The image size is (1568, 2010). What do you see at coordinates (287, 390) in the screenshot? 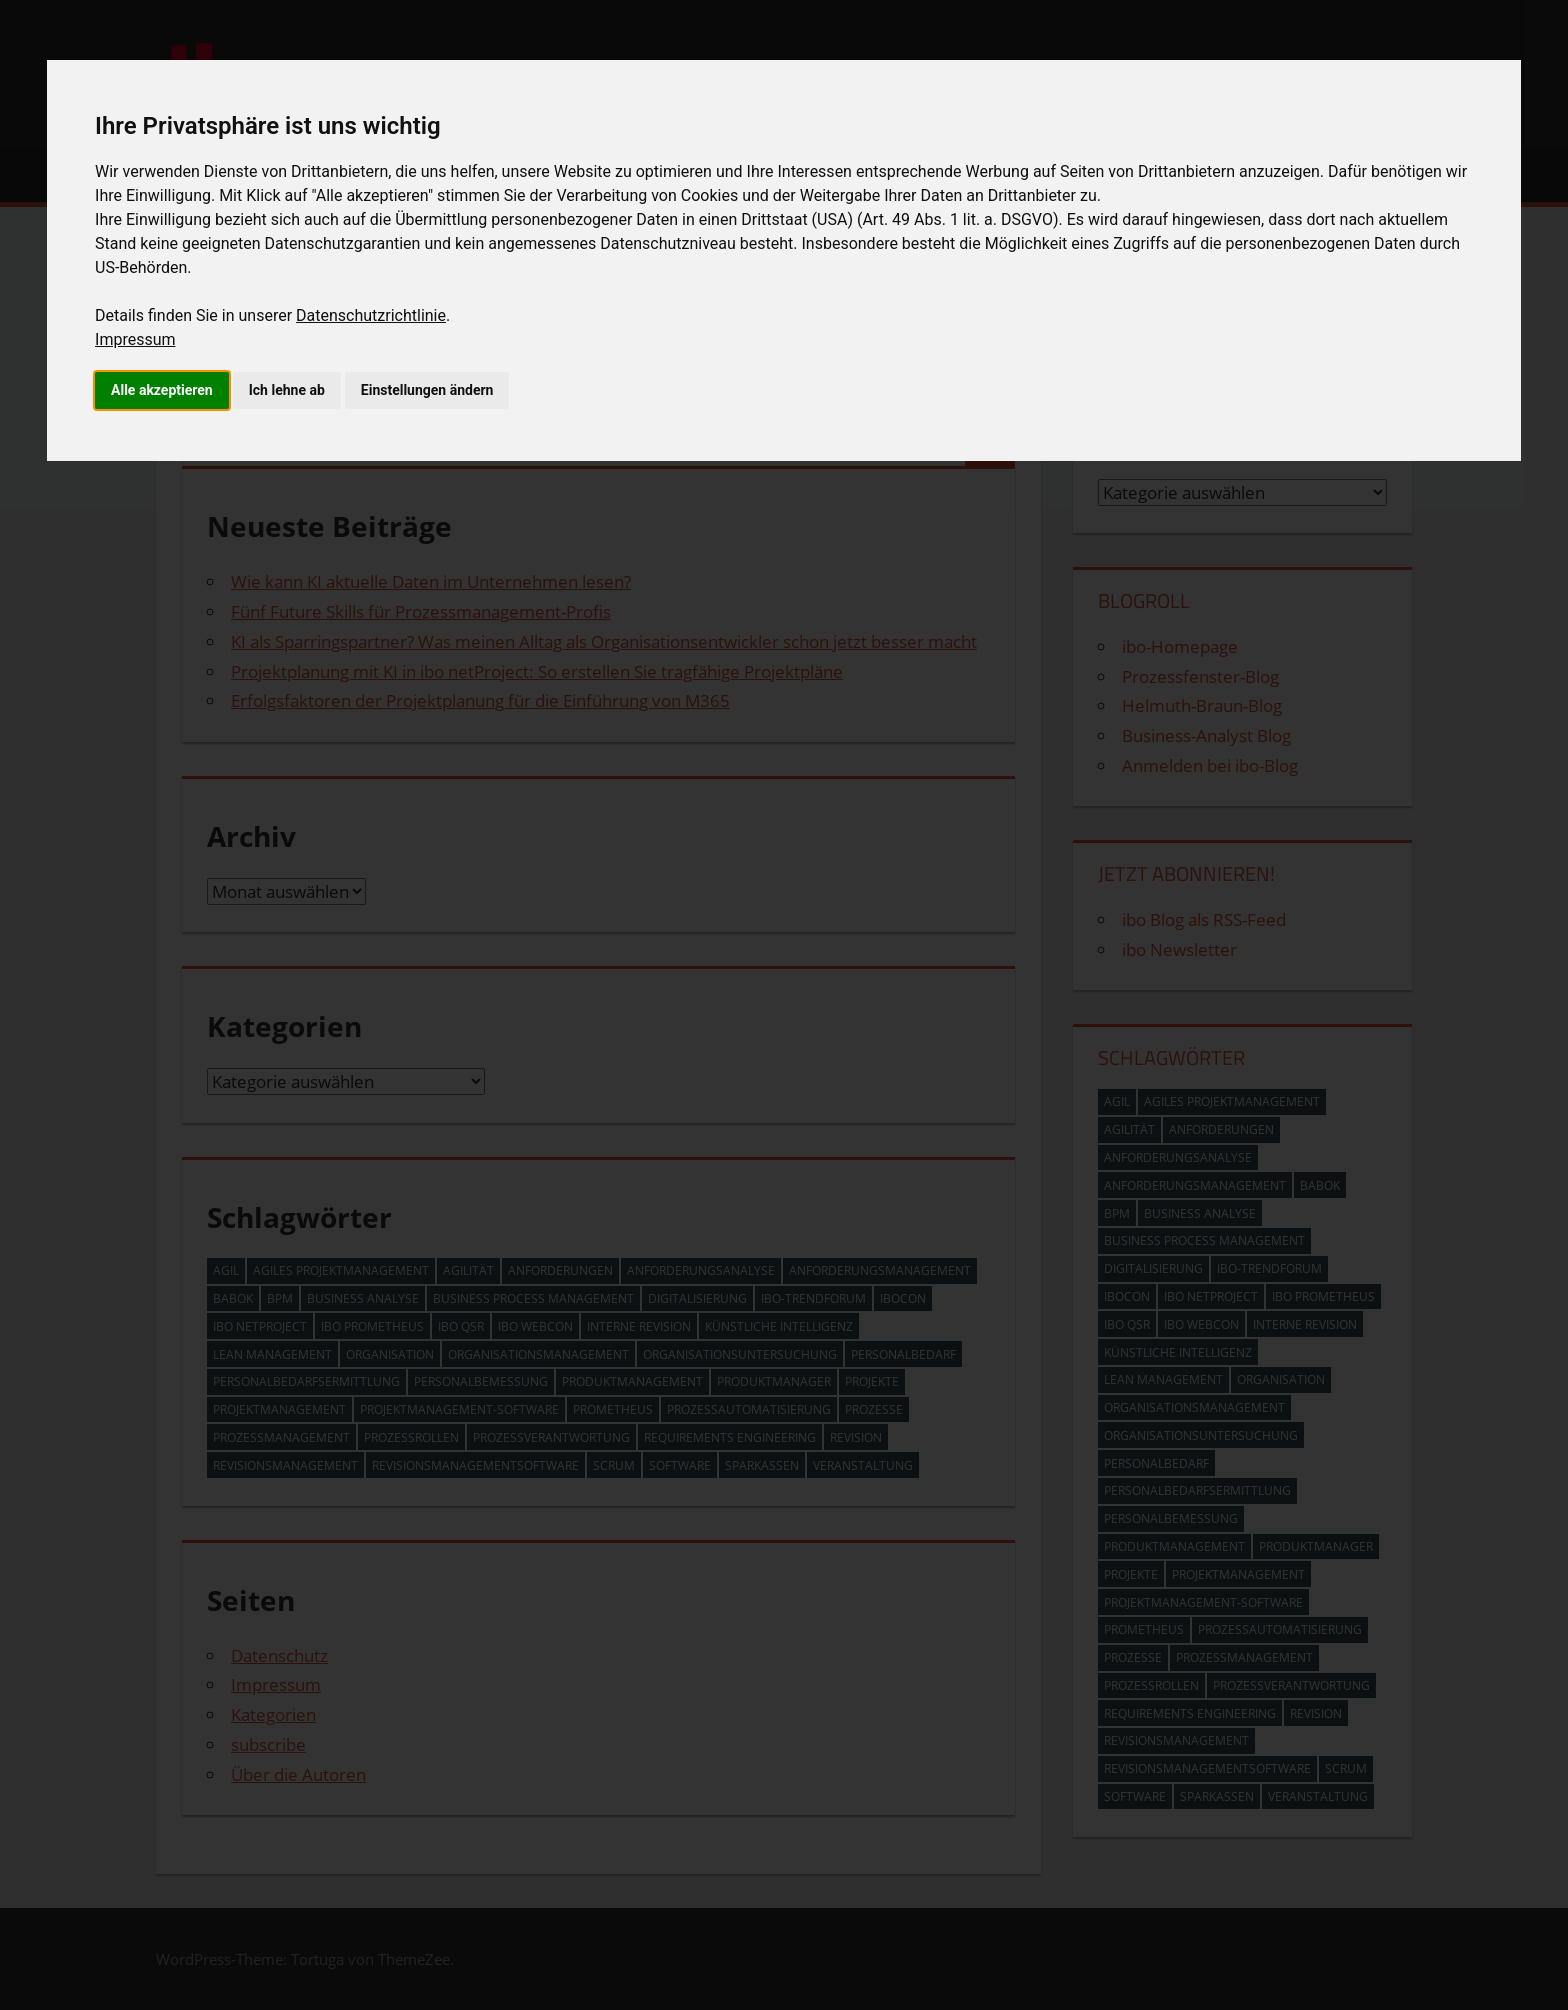
I see `Ich lehne ab [button]` at bounding box center [287, 390].